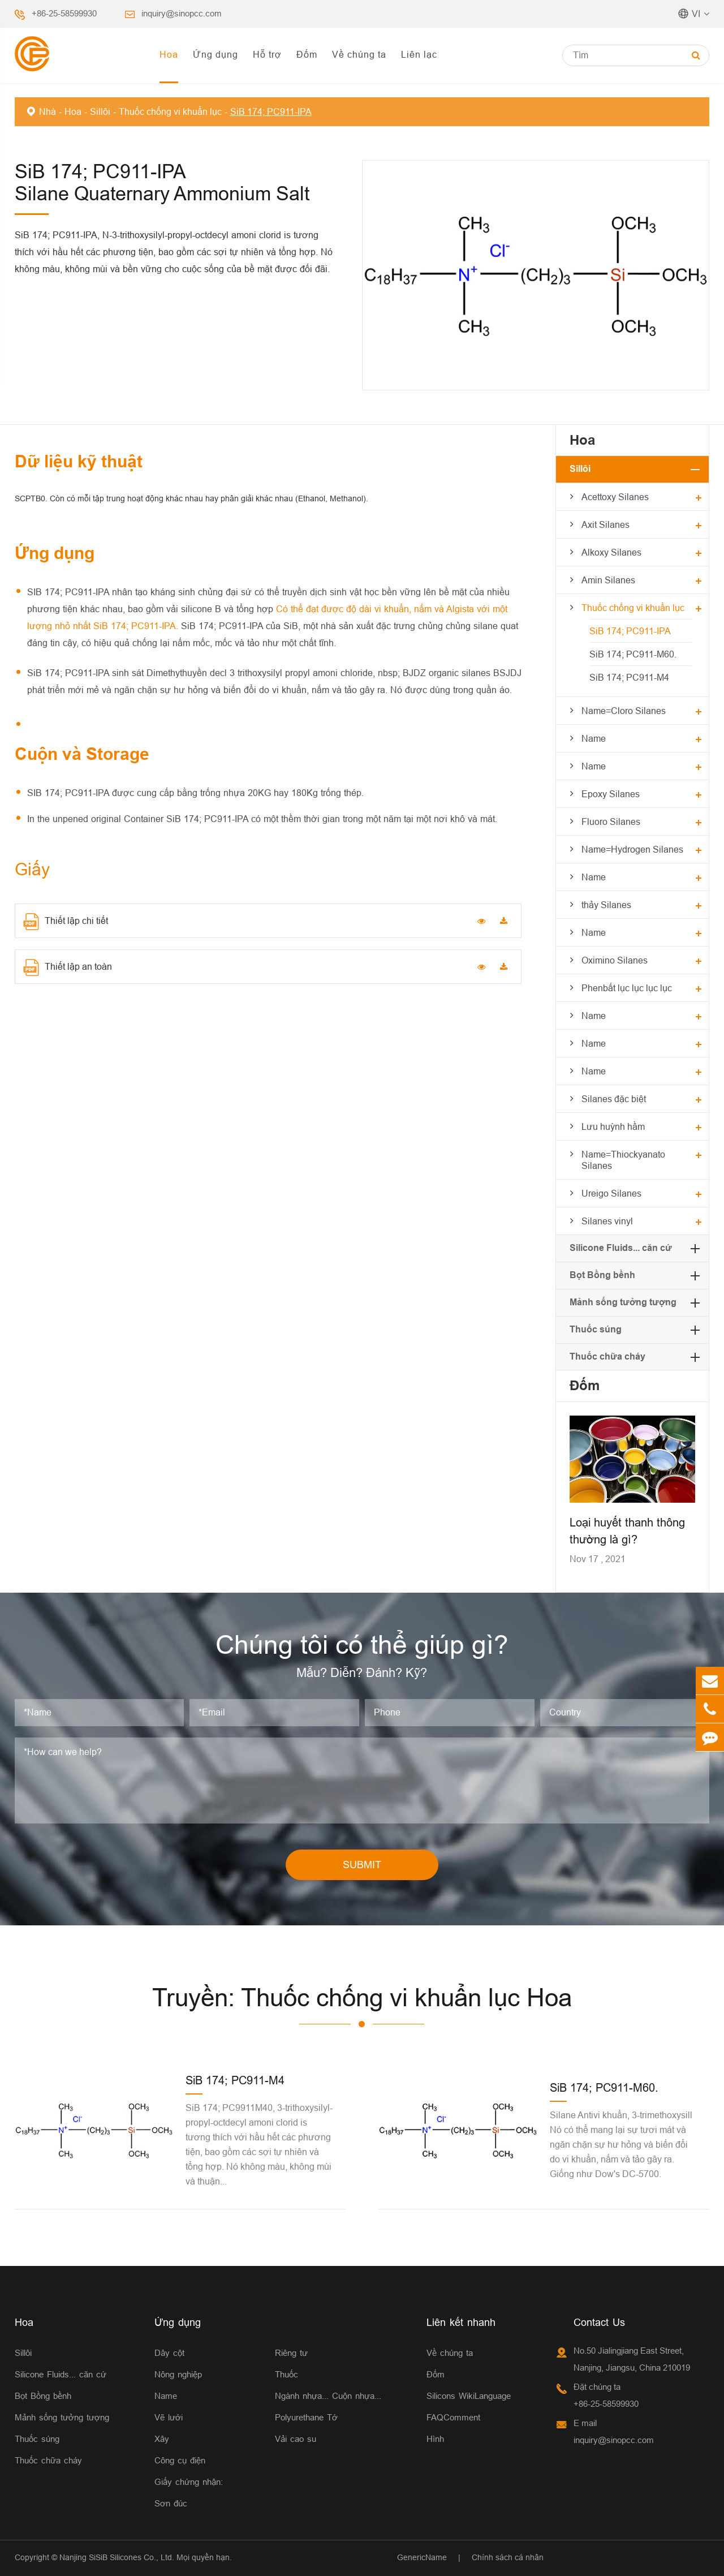  I want to click on Liên lạc, so click(419, 54).